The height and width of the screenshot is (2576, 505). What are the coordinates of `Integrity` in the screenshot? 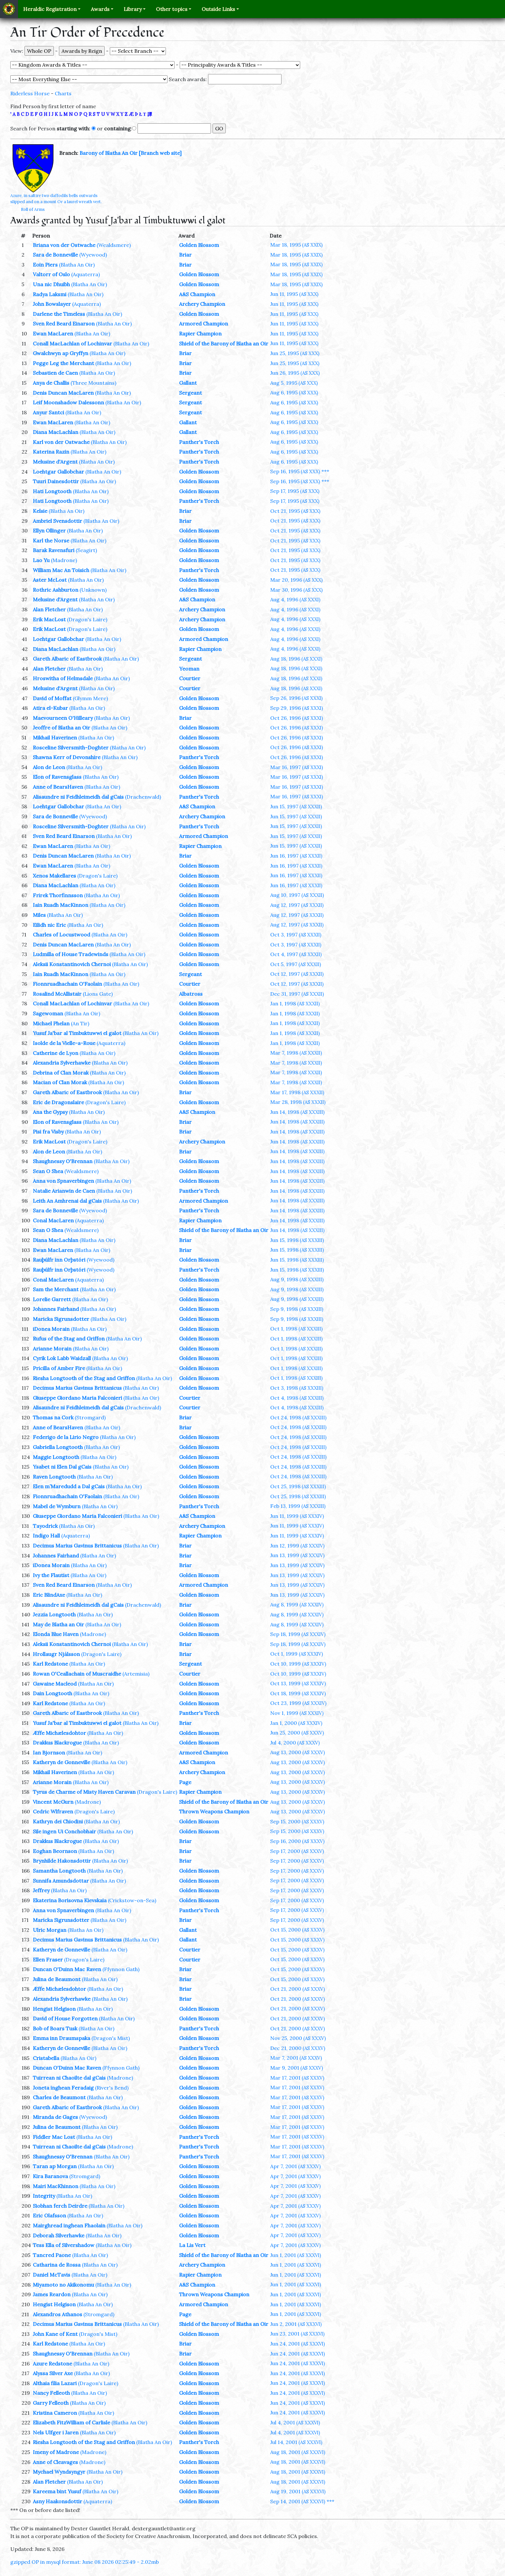 It's located at (44, 2196).